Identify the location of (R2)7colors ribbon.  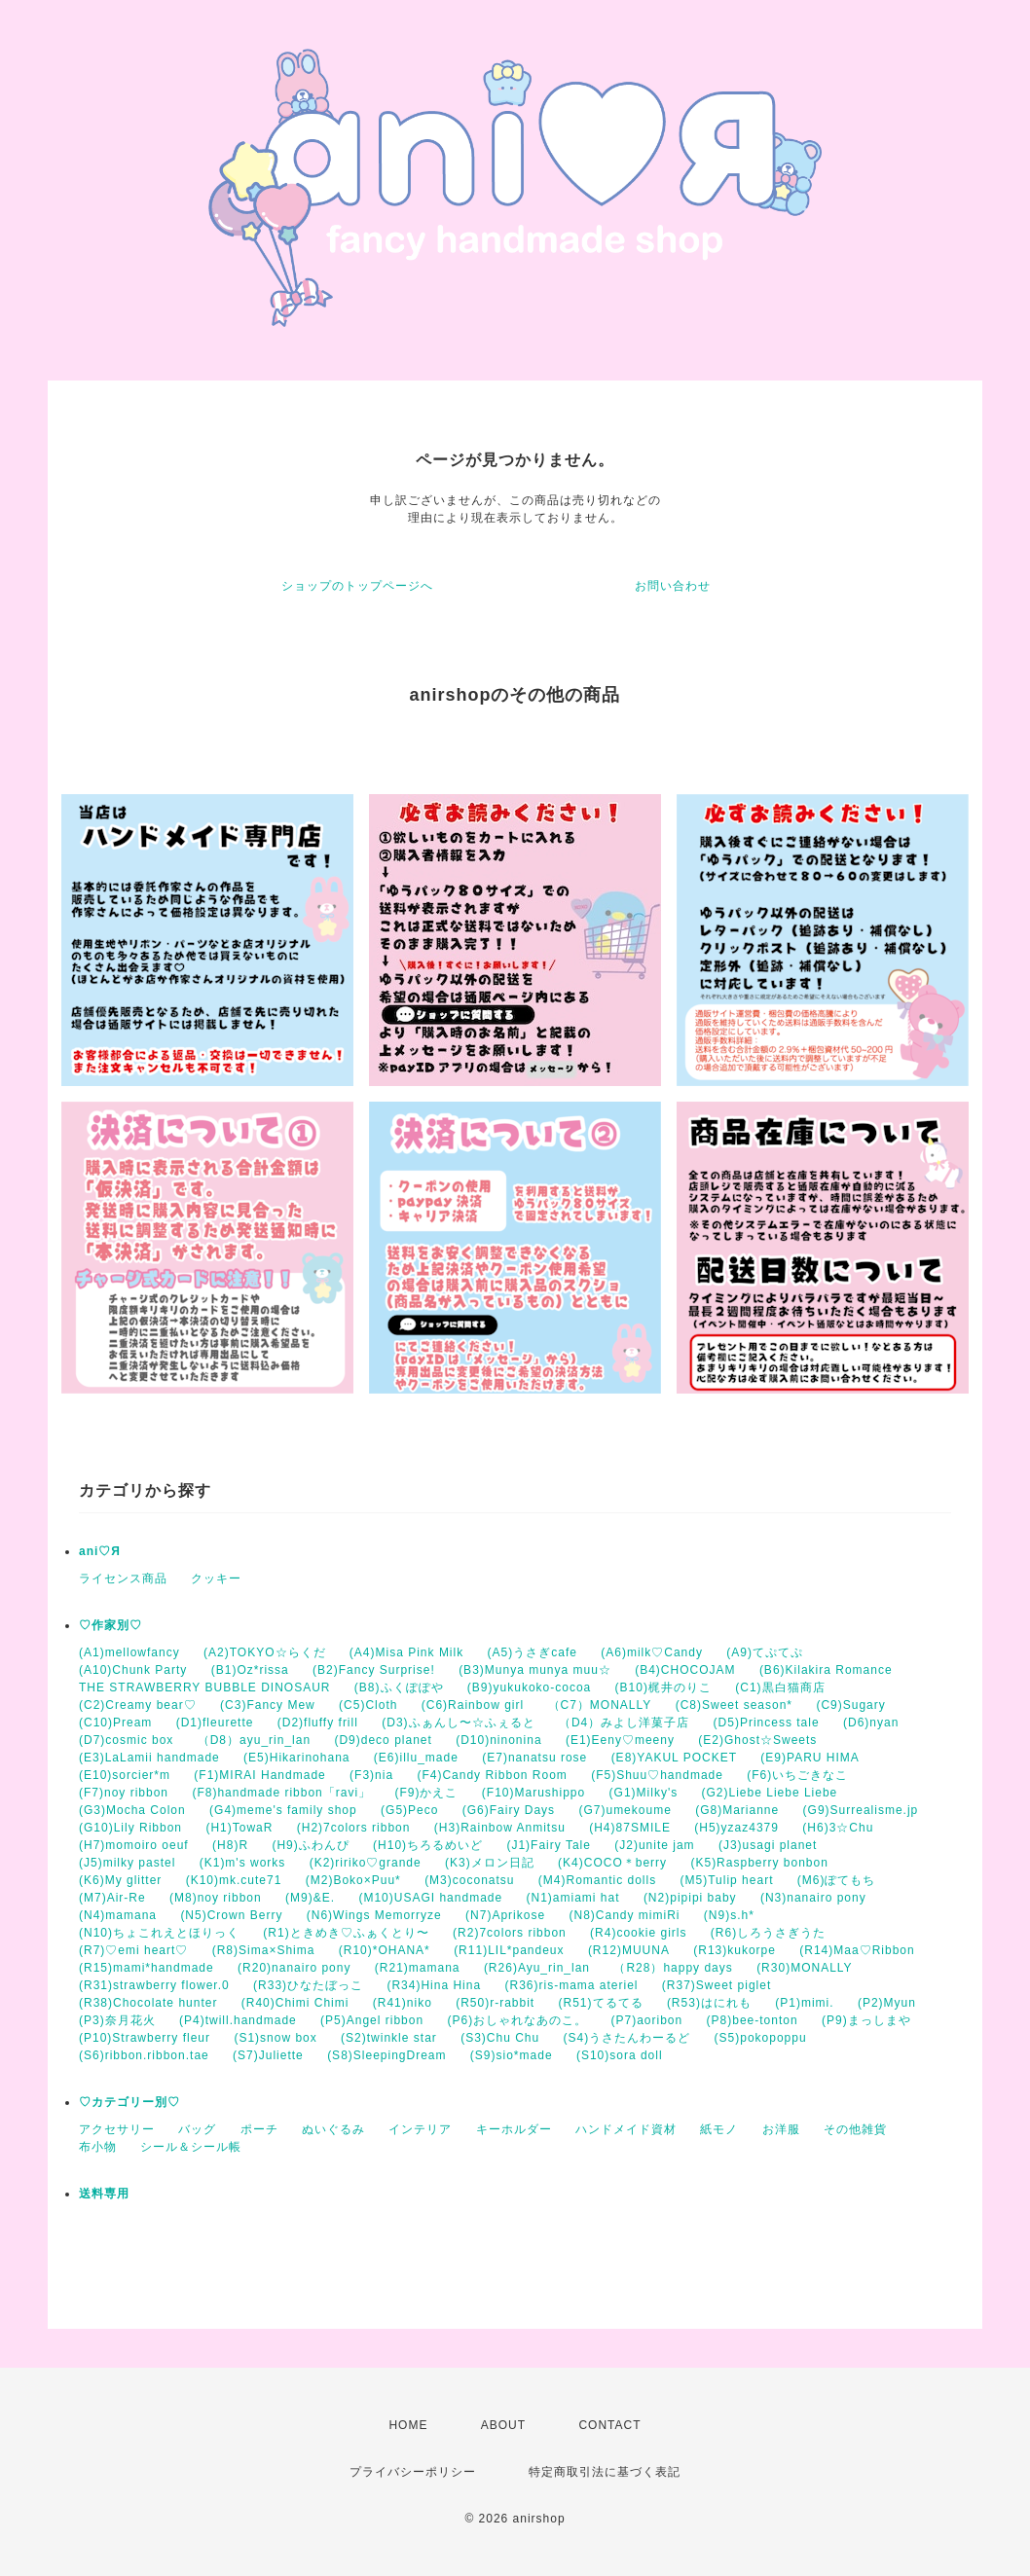
(510, 1933).